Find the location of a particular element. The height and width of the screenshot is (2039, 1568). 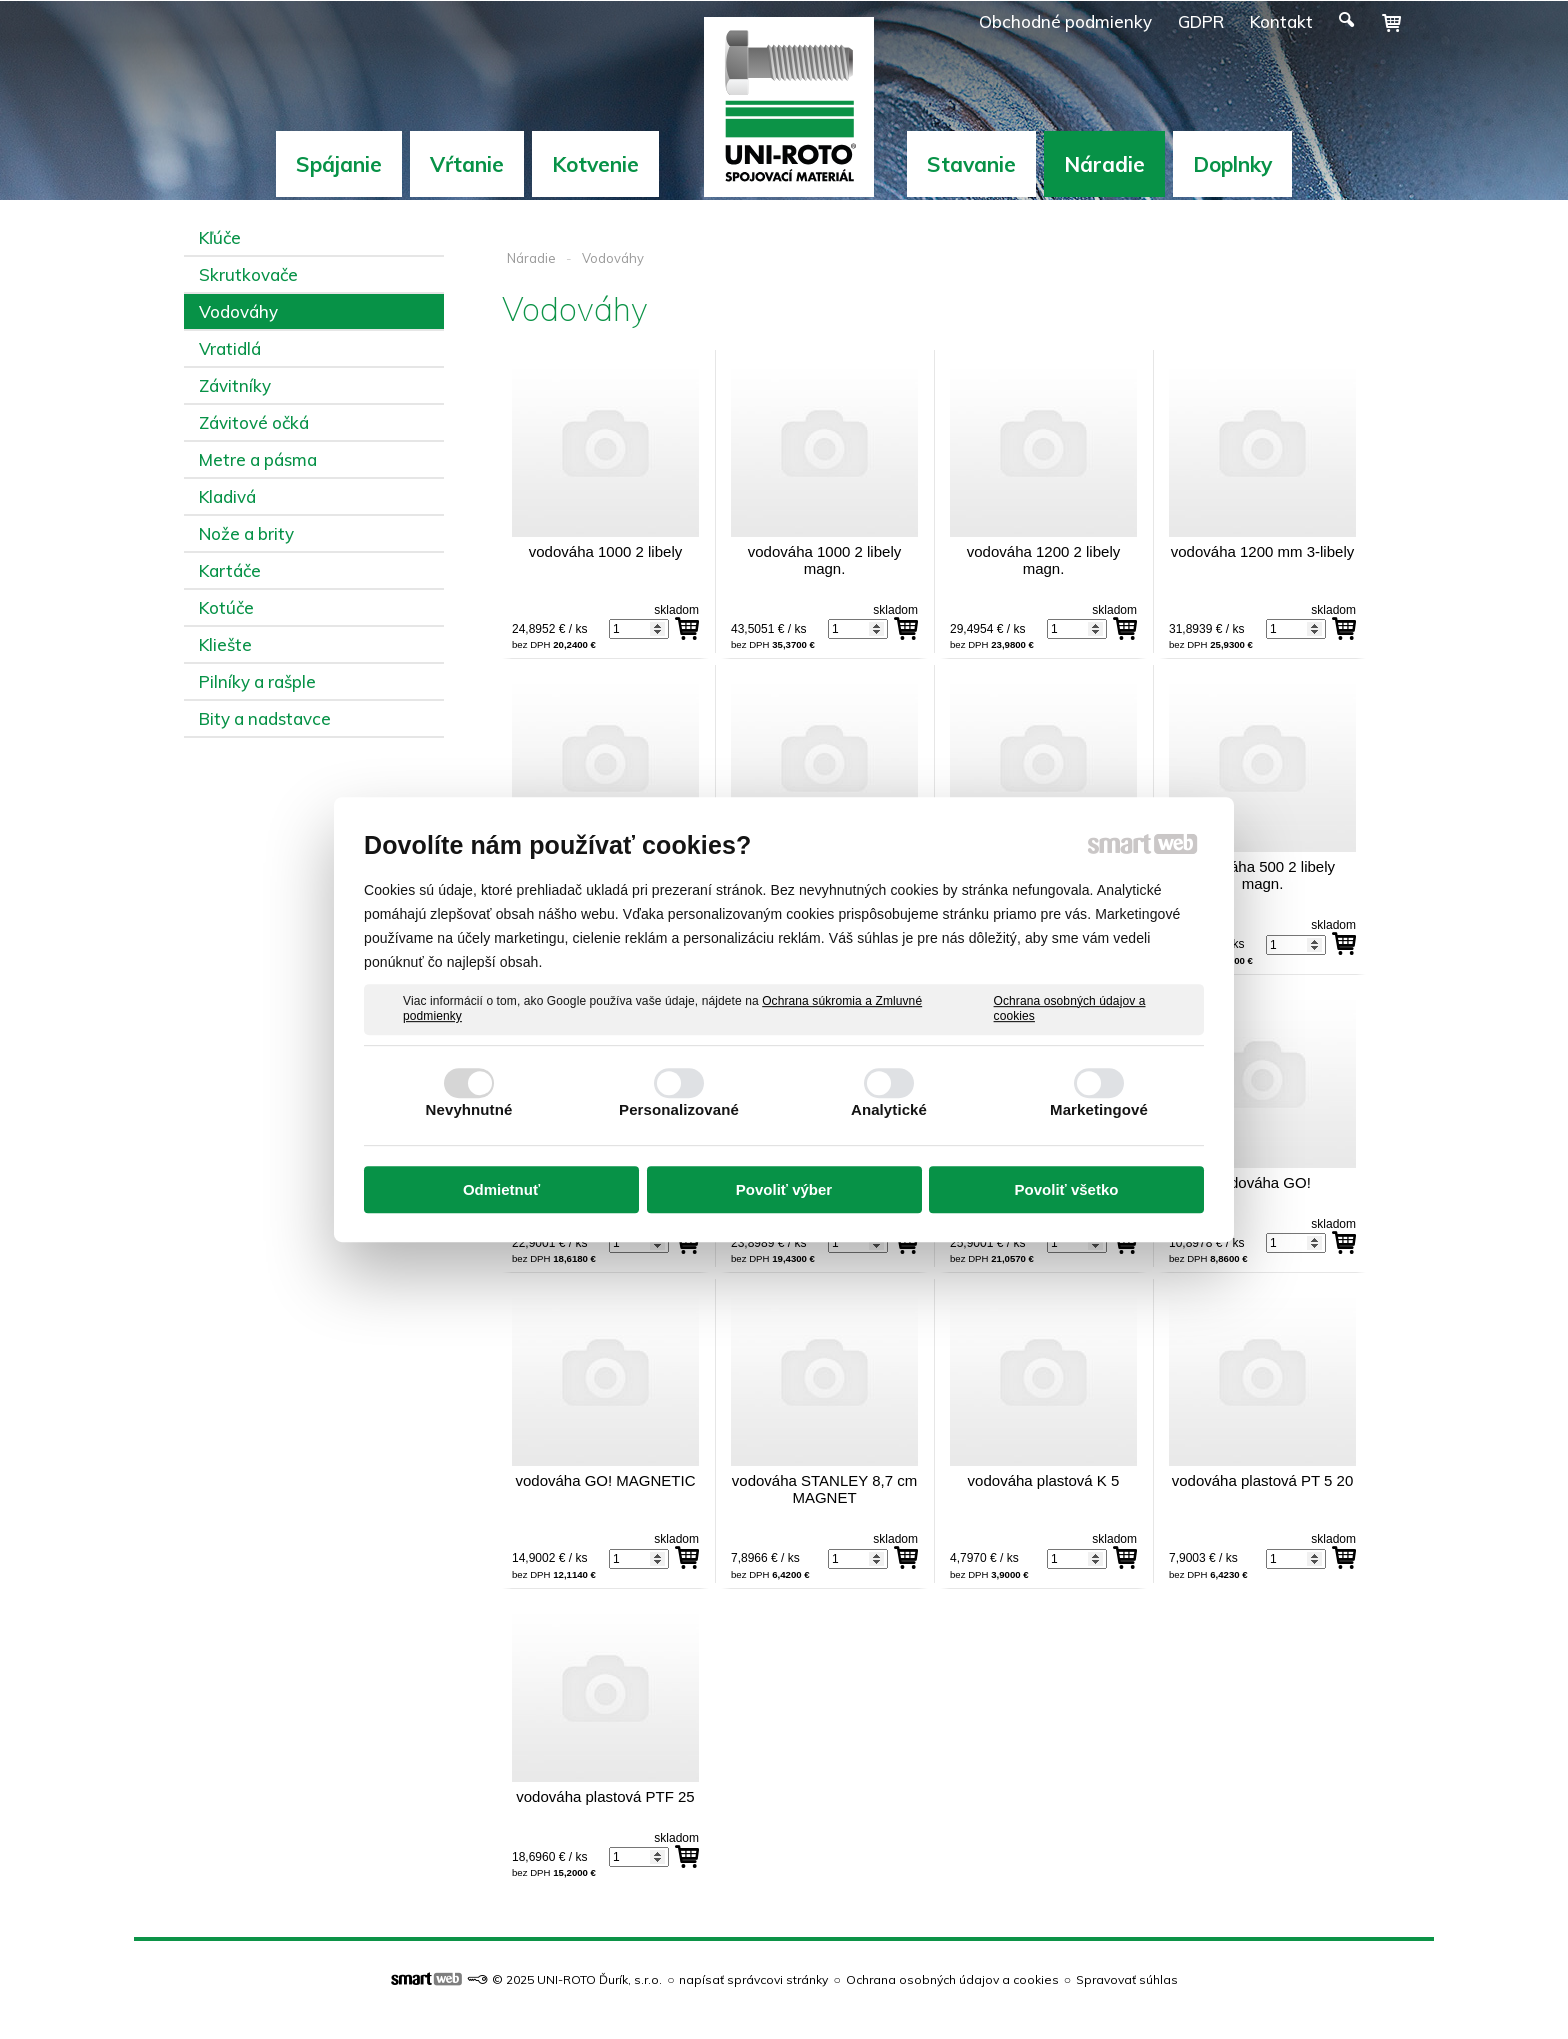

Marketingové is located at coordinates (1099, 1109).